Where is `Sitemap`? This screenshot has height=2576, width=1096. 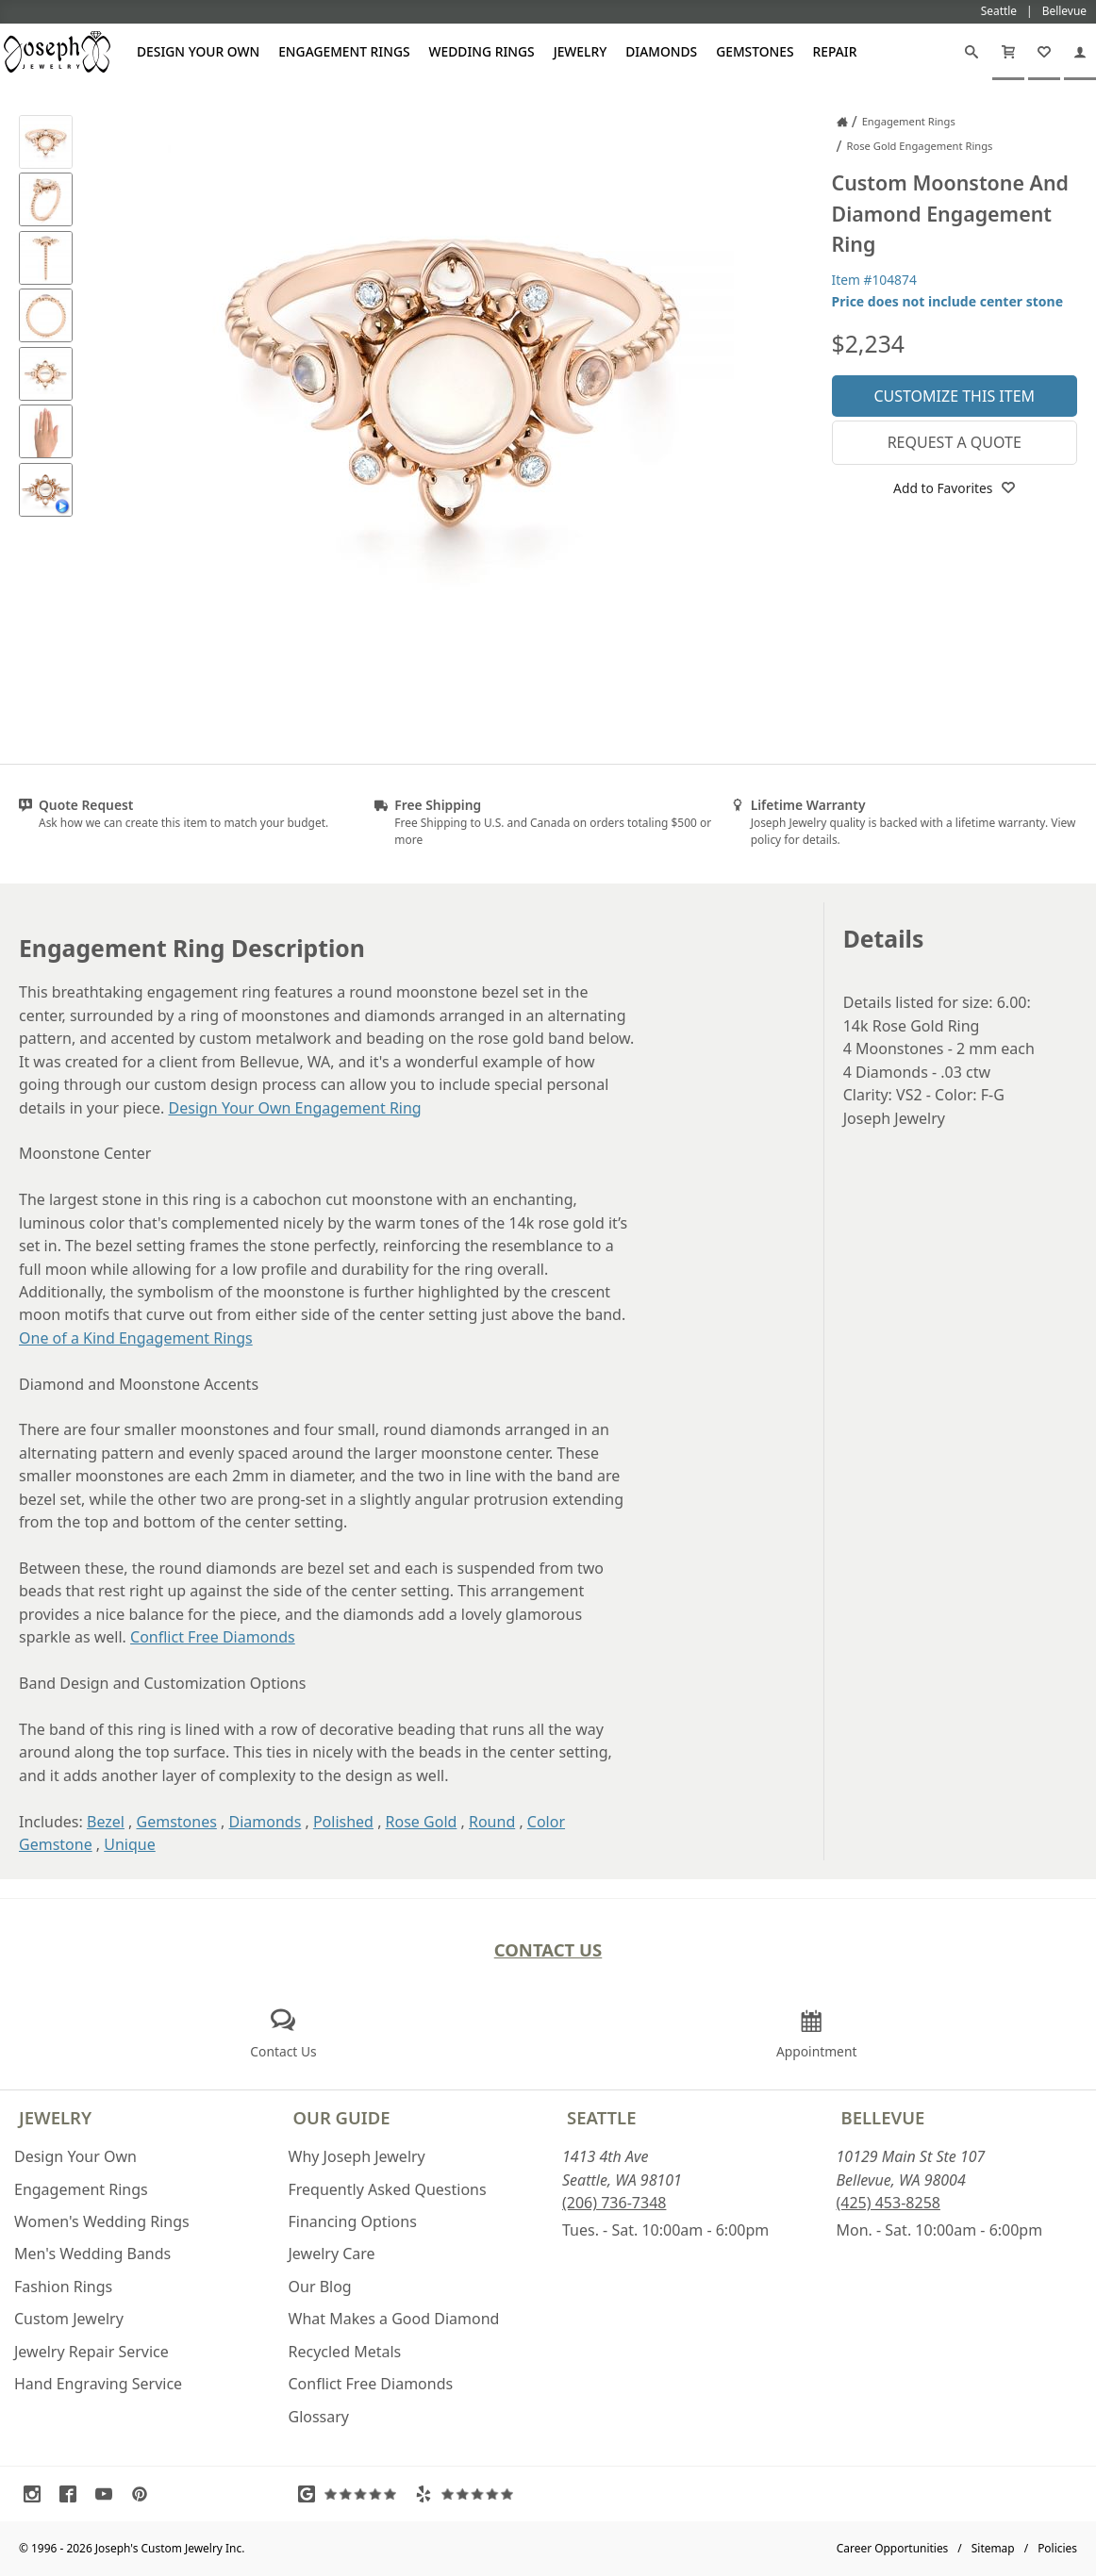 Sitemap is located at coordinates (993, 2548).